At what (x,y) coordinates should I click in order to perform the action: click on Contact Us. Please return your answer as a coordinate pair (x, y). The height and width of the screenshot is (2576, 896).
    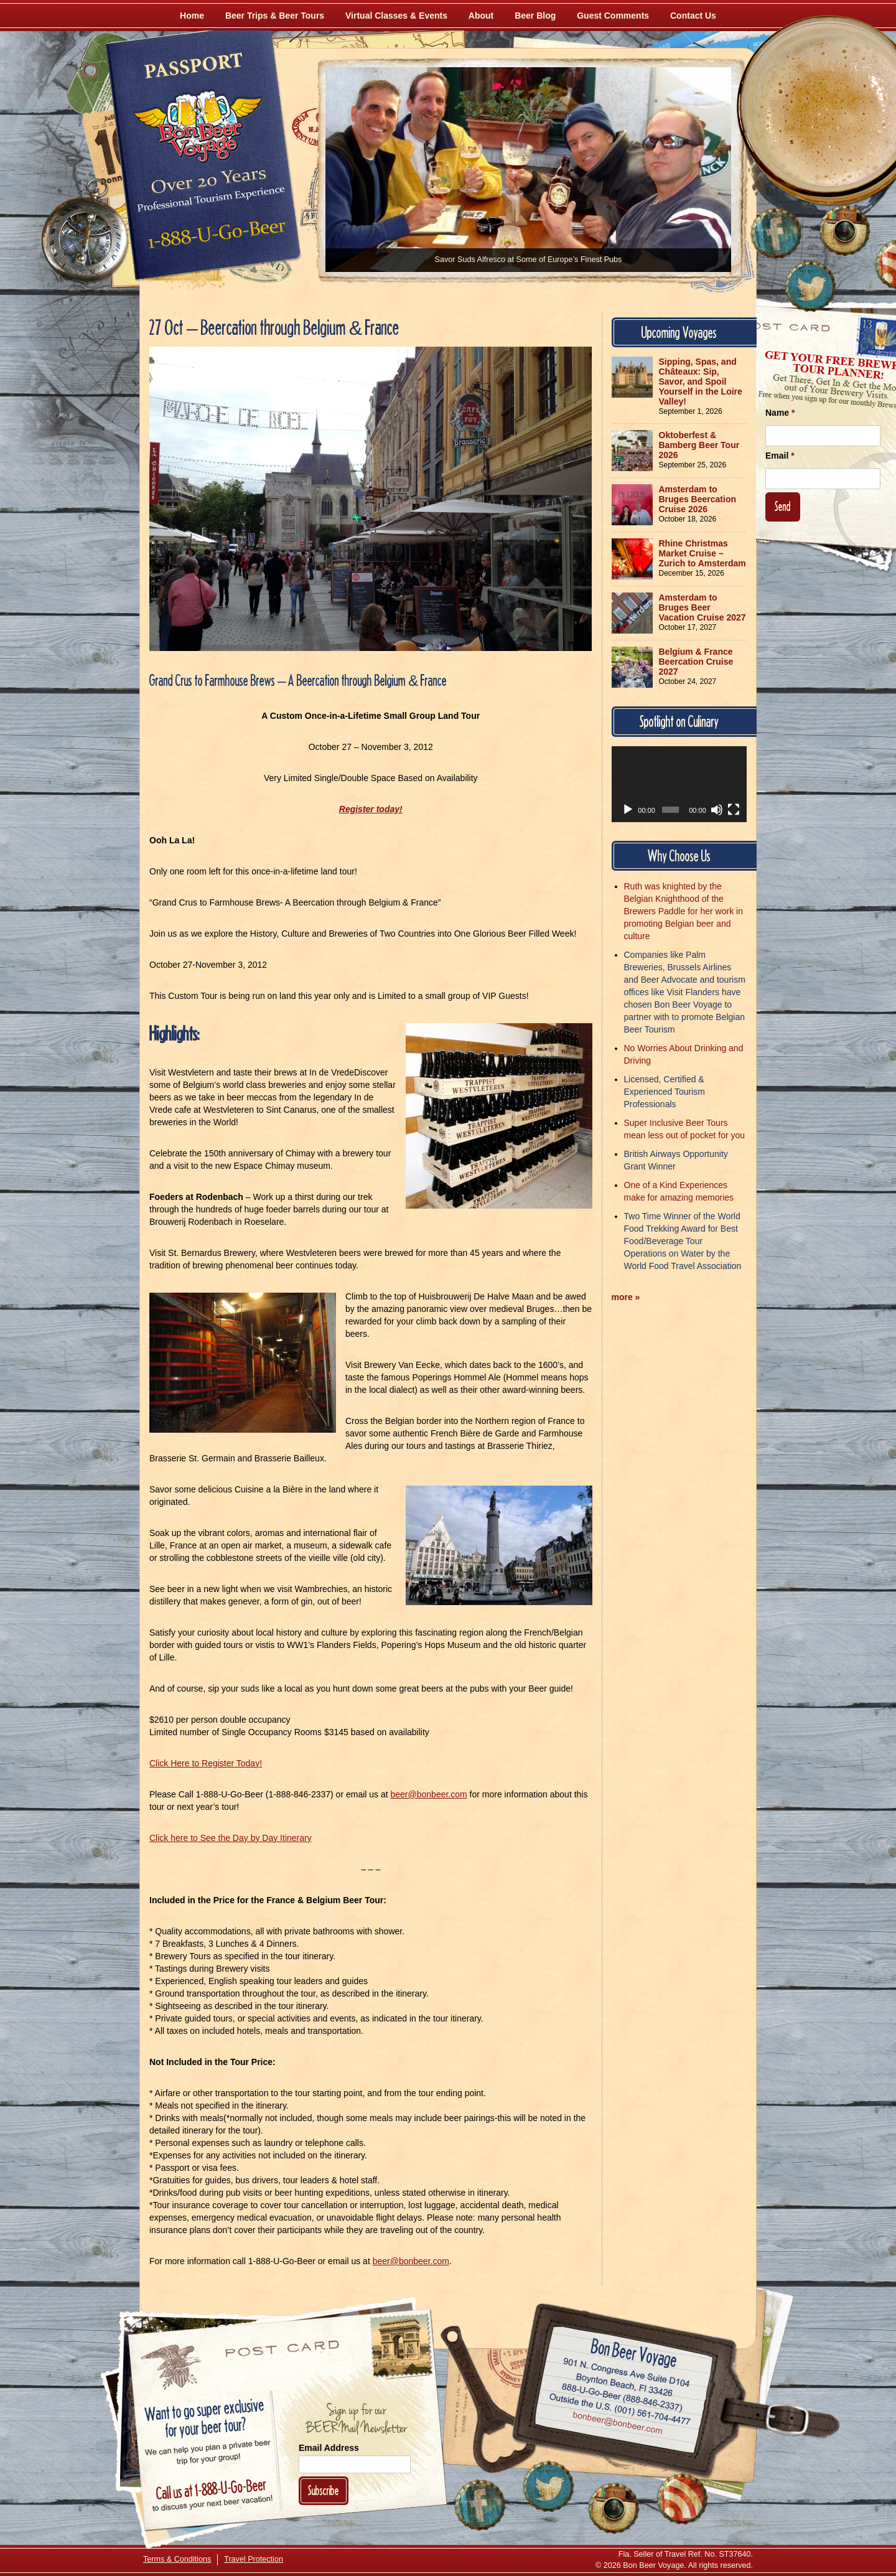
    Looking at the image, I should click on (693, 16).